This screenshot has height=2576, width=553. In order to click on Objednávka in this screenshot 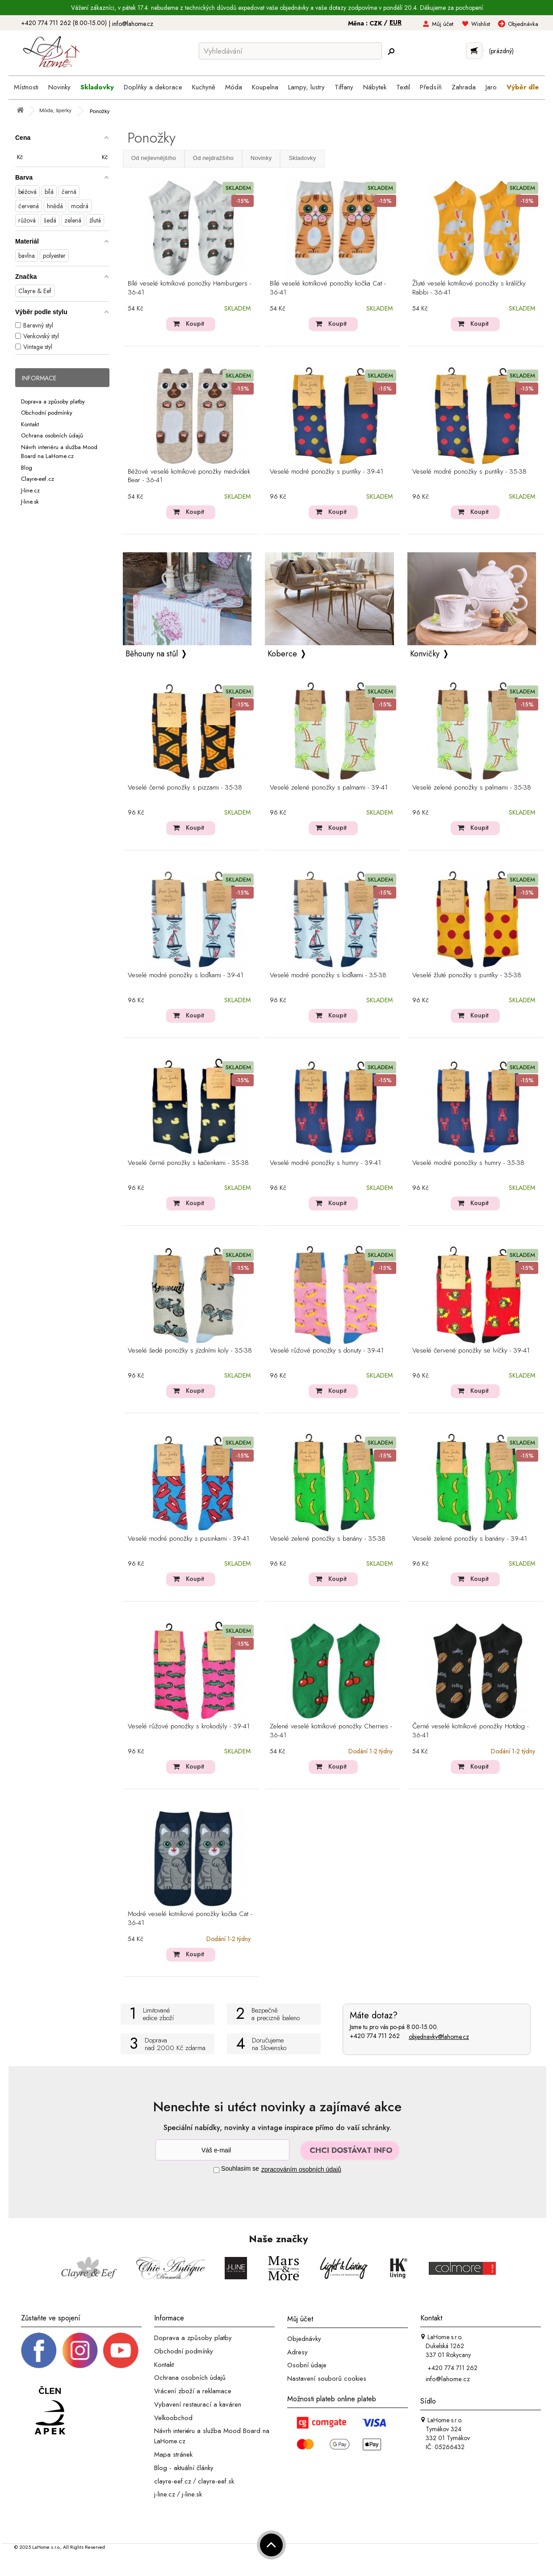, I will do `click(523, 24)`.